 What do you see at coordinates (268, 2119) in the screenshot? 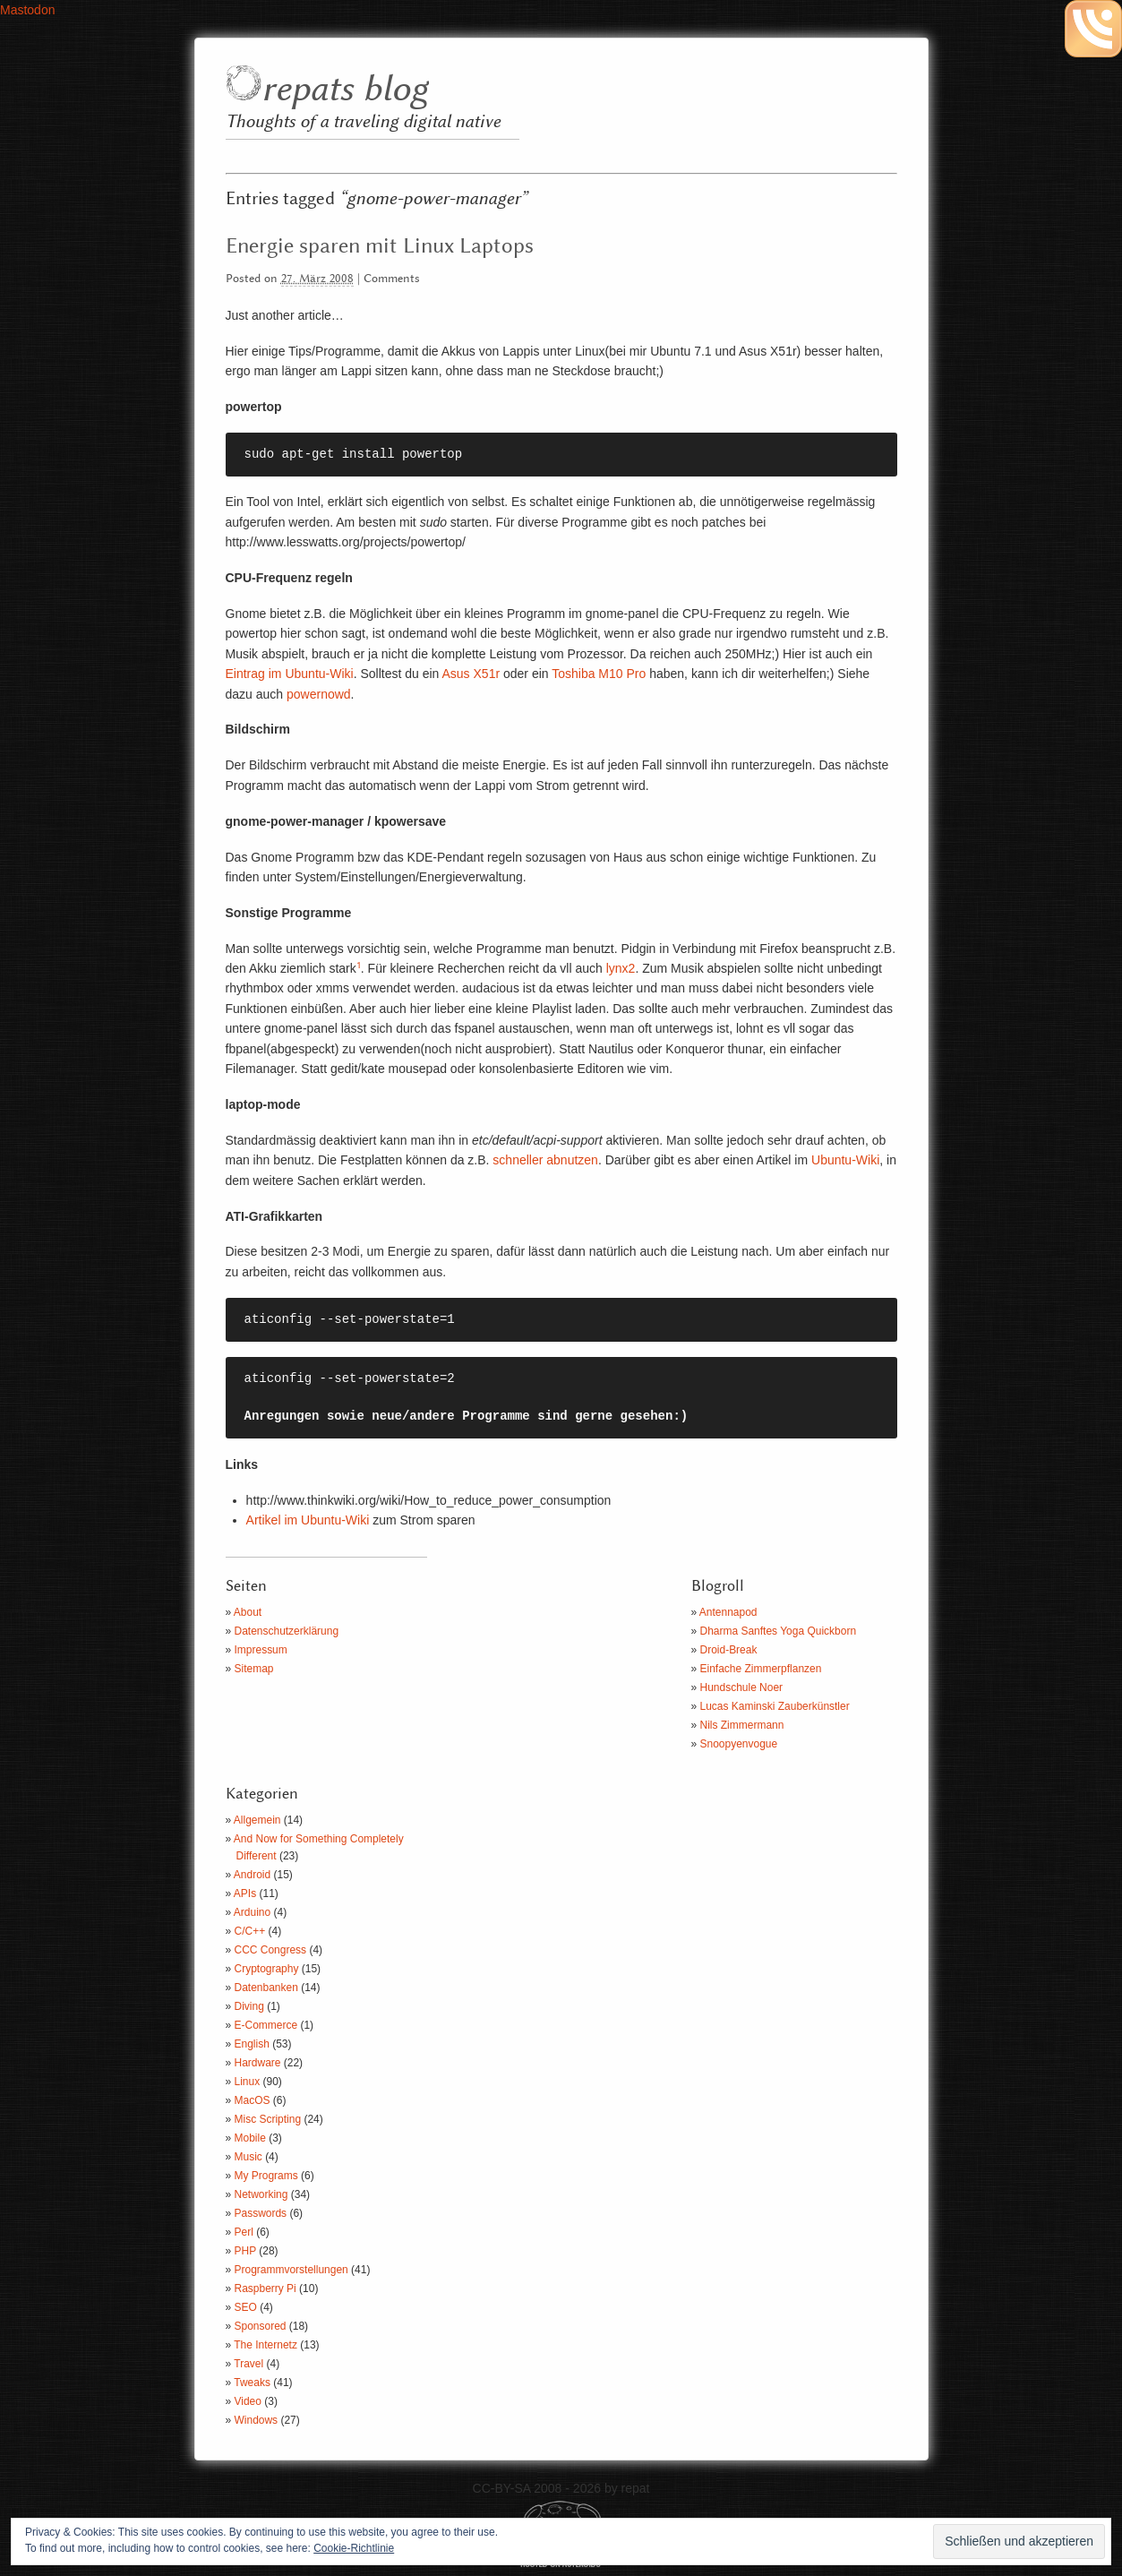
I see `Misc Scripting` at bounding box center [268, 2119].